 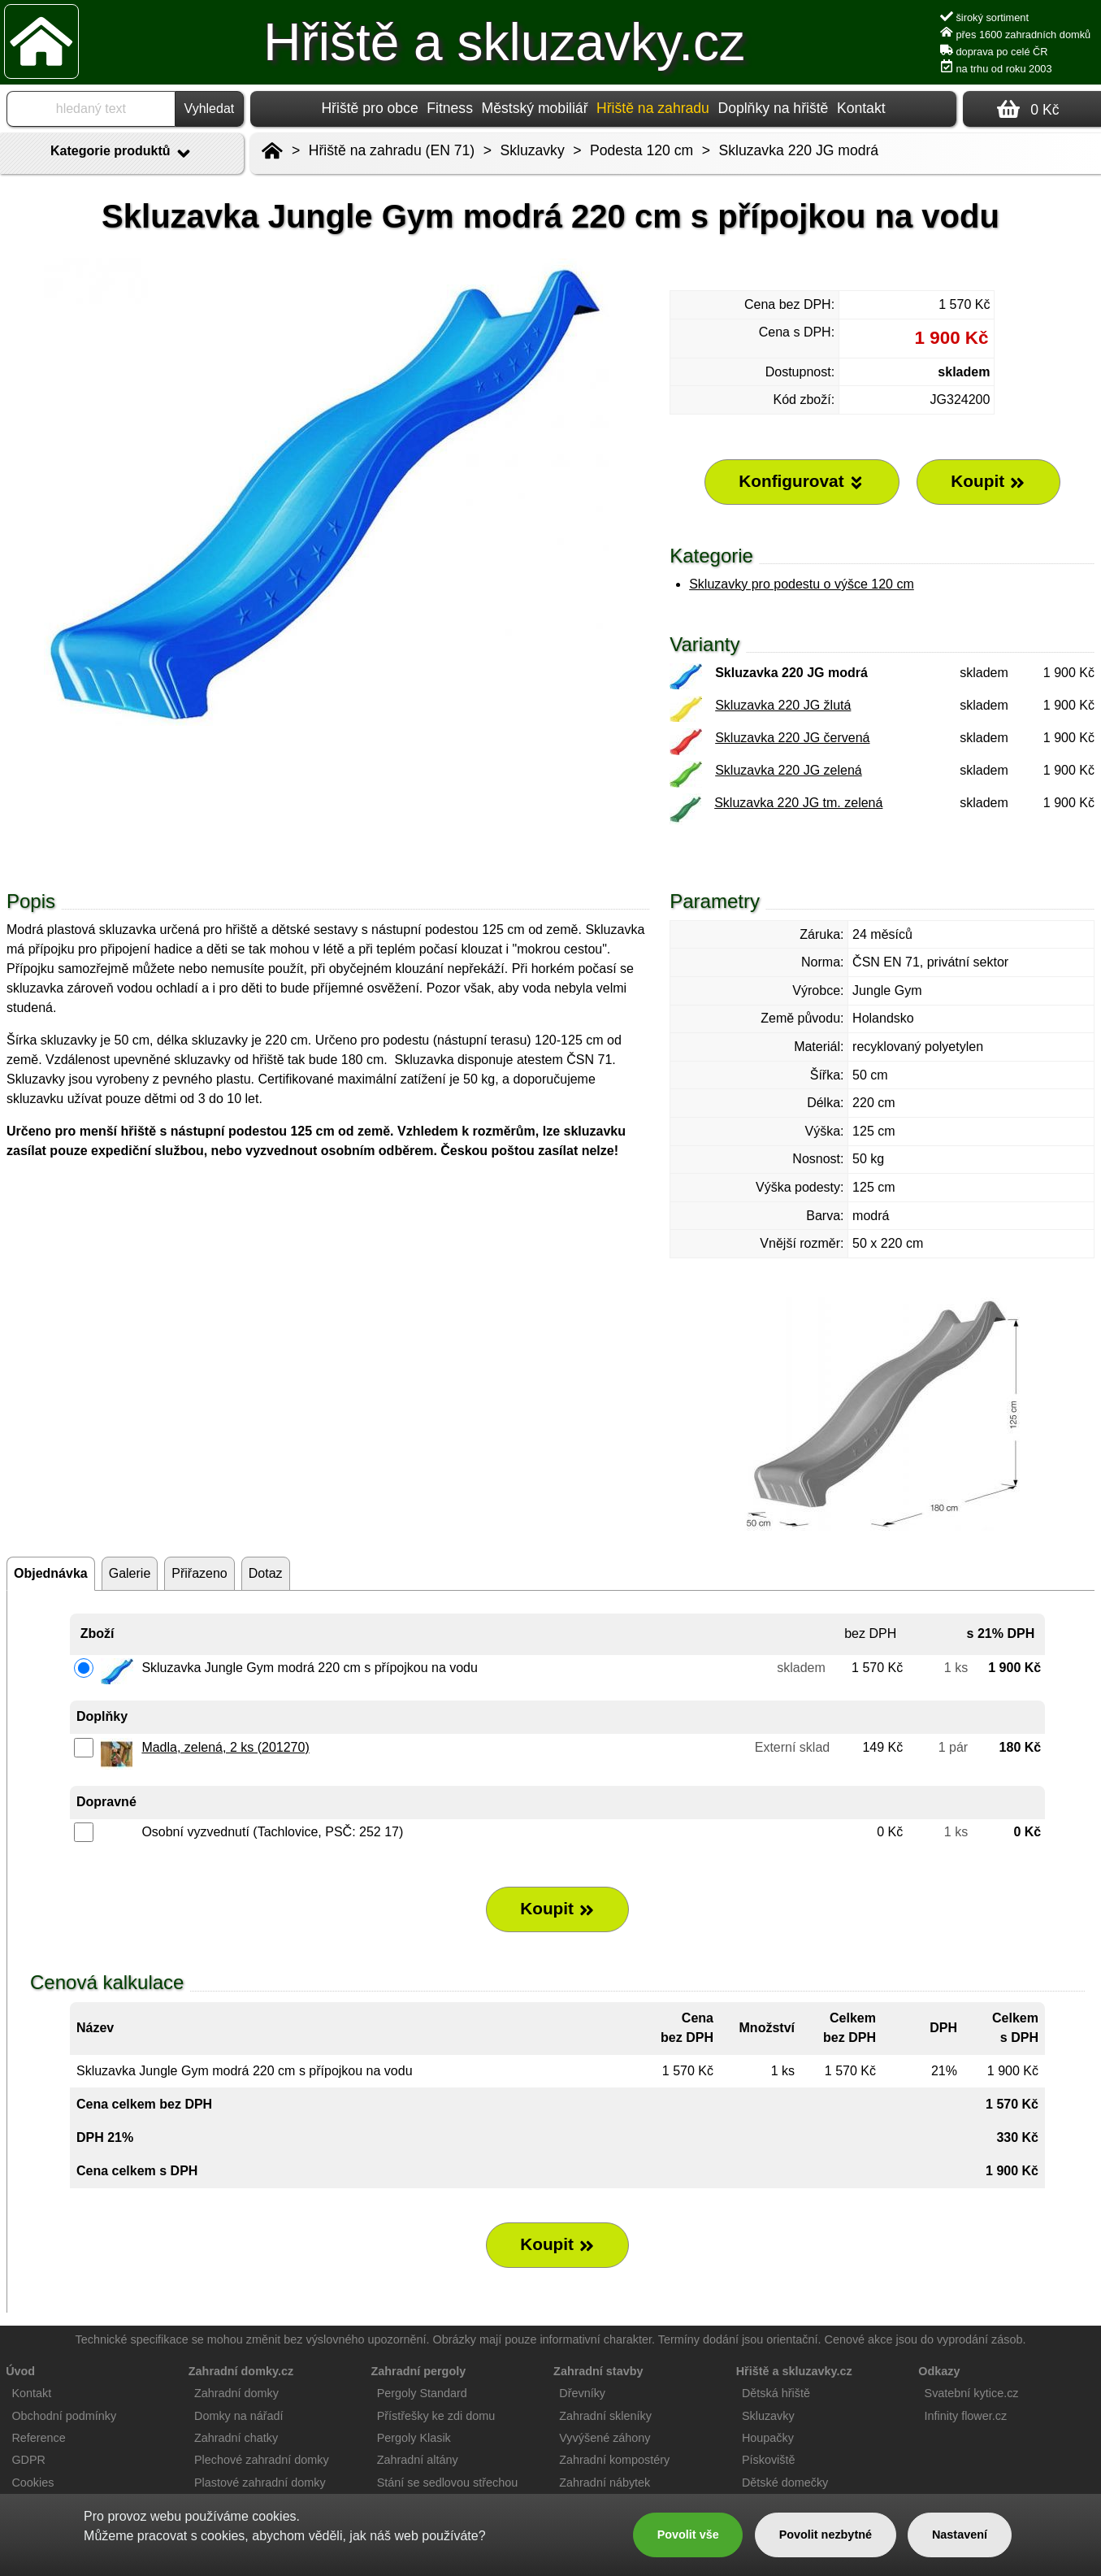 I want to click on Plastové zahradní domky, so click(x=260, y=2482).